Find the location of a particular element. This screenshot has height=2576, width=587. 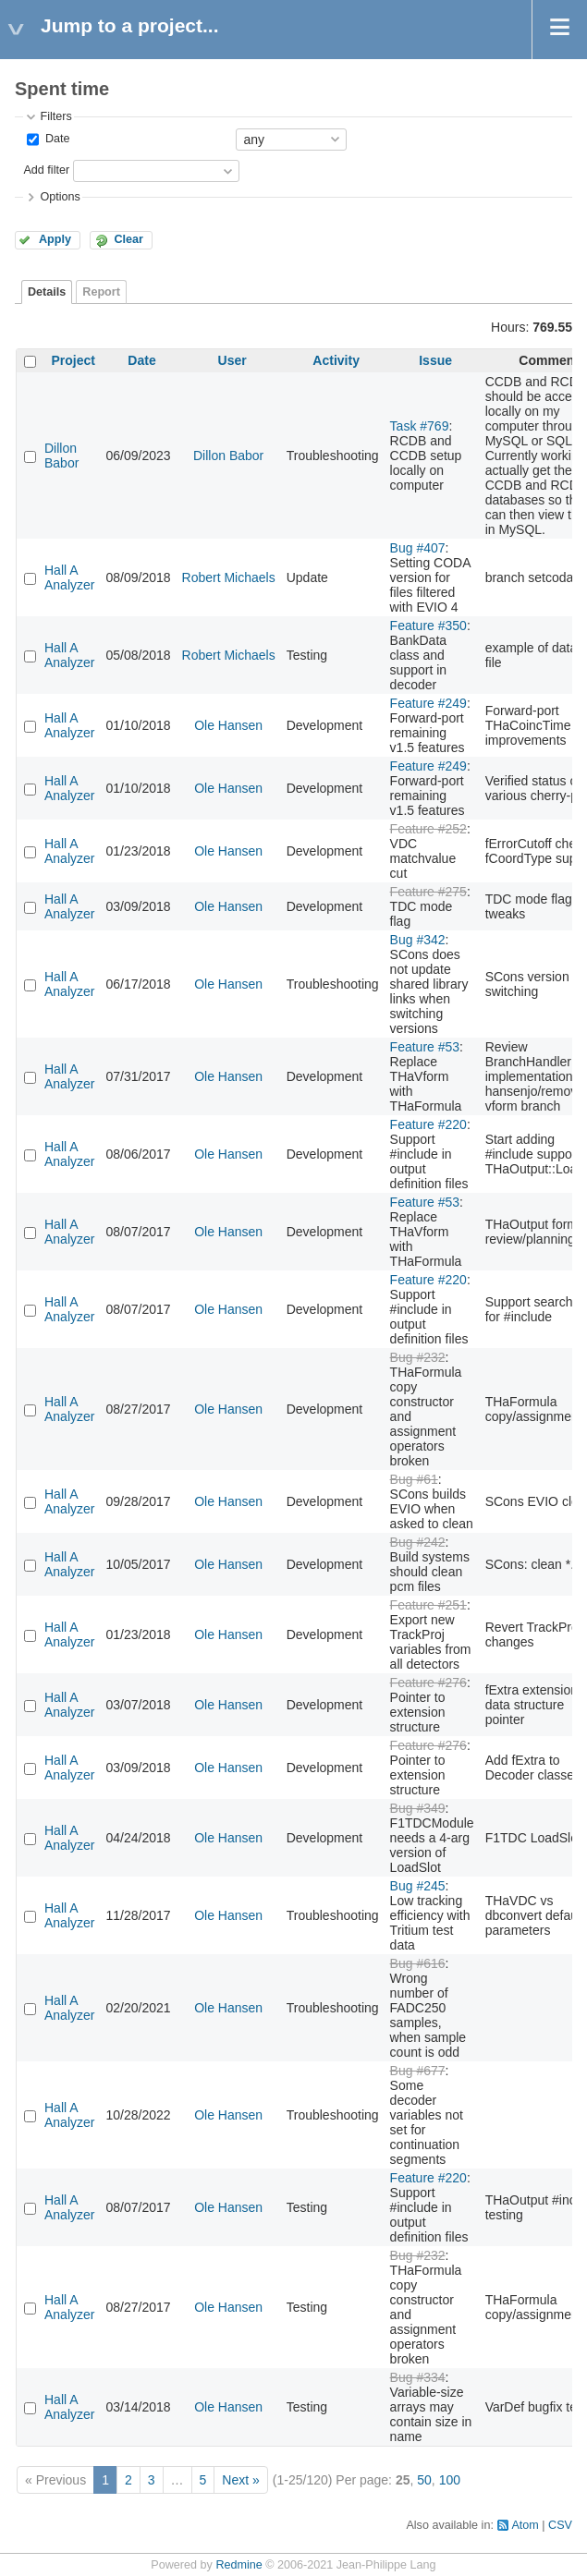

Date is located at coordinates (55, 138).